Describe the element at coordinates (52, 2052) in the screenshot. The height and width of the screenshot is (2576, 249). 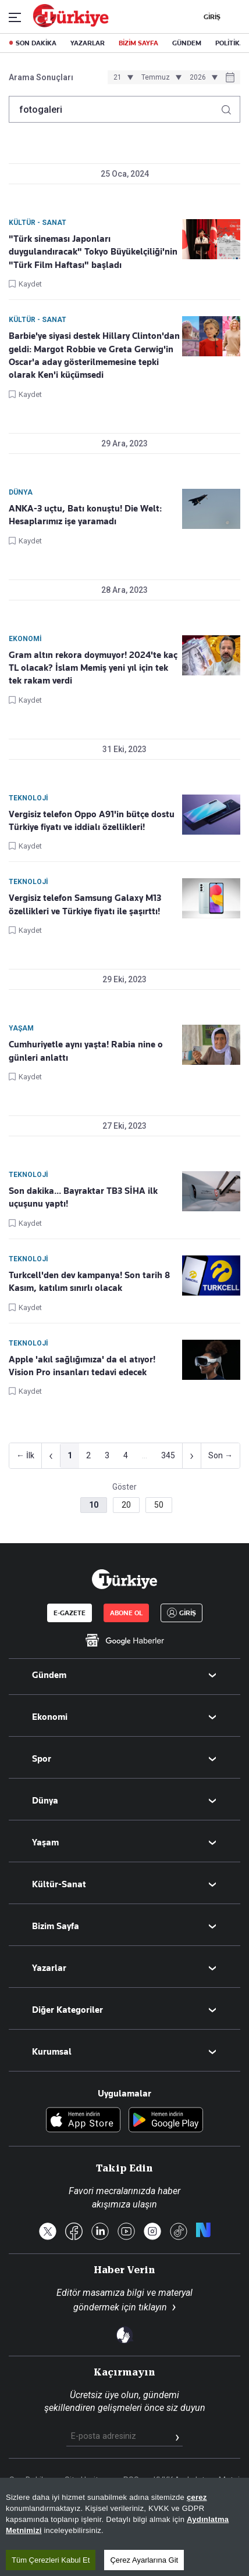
I see `Kurumsal` at that location.